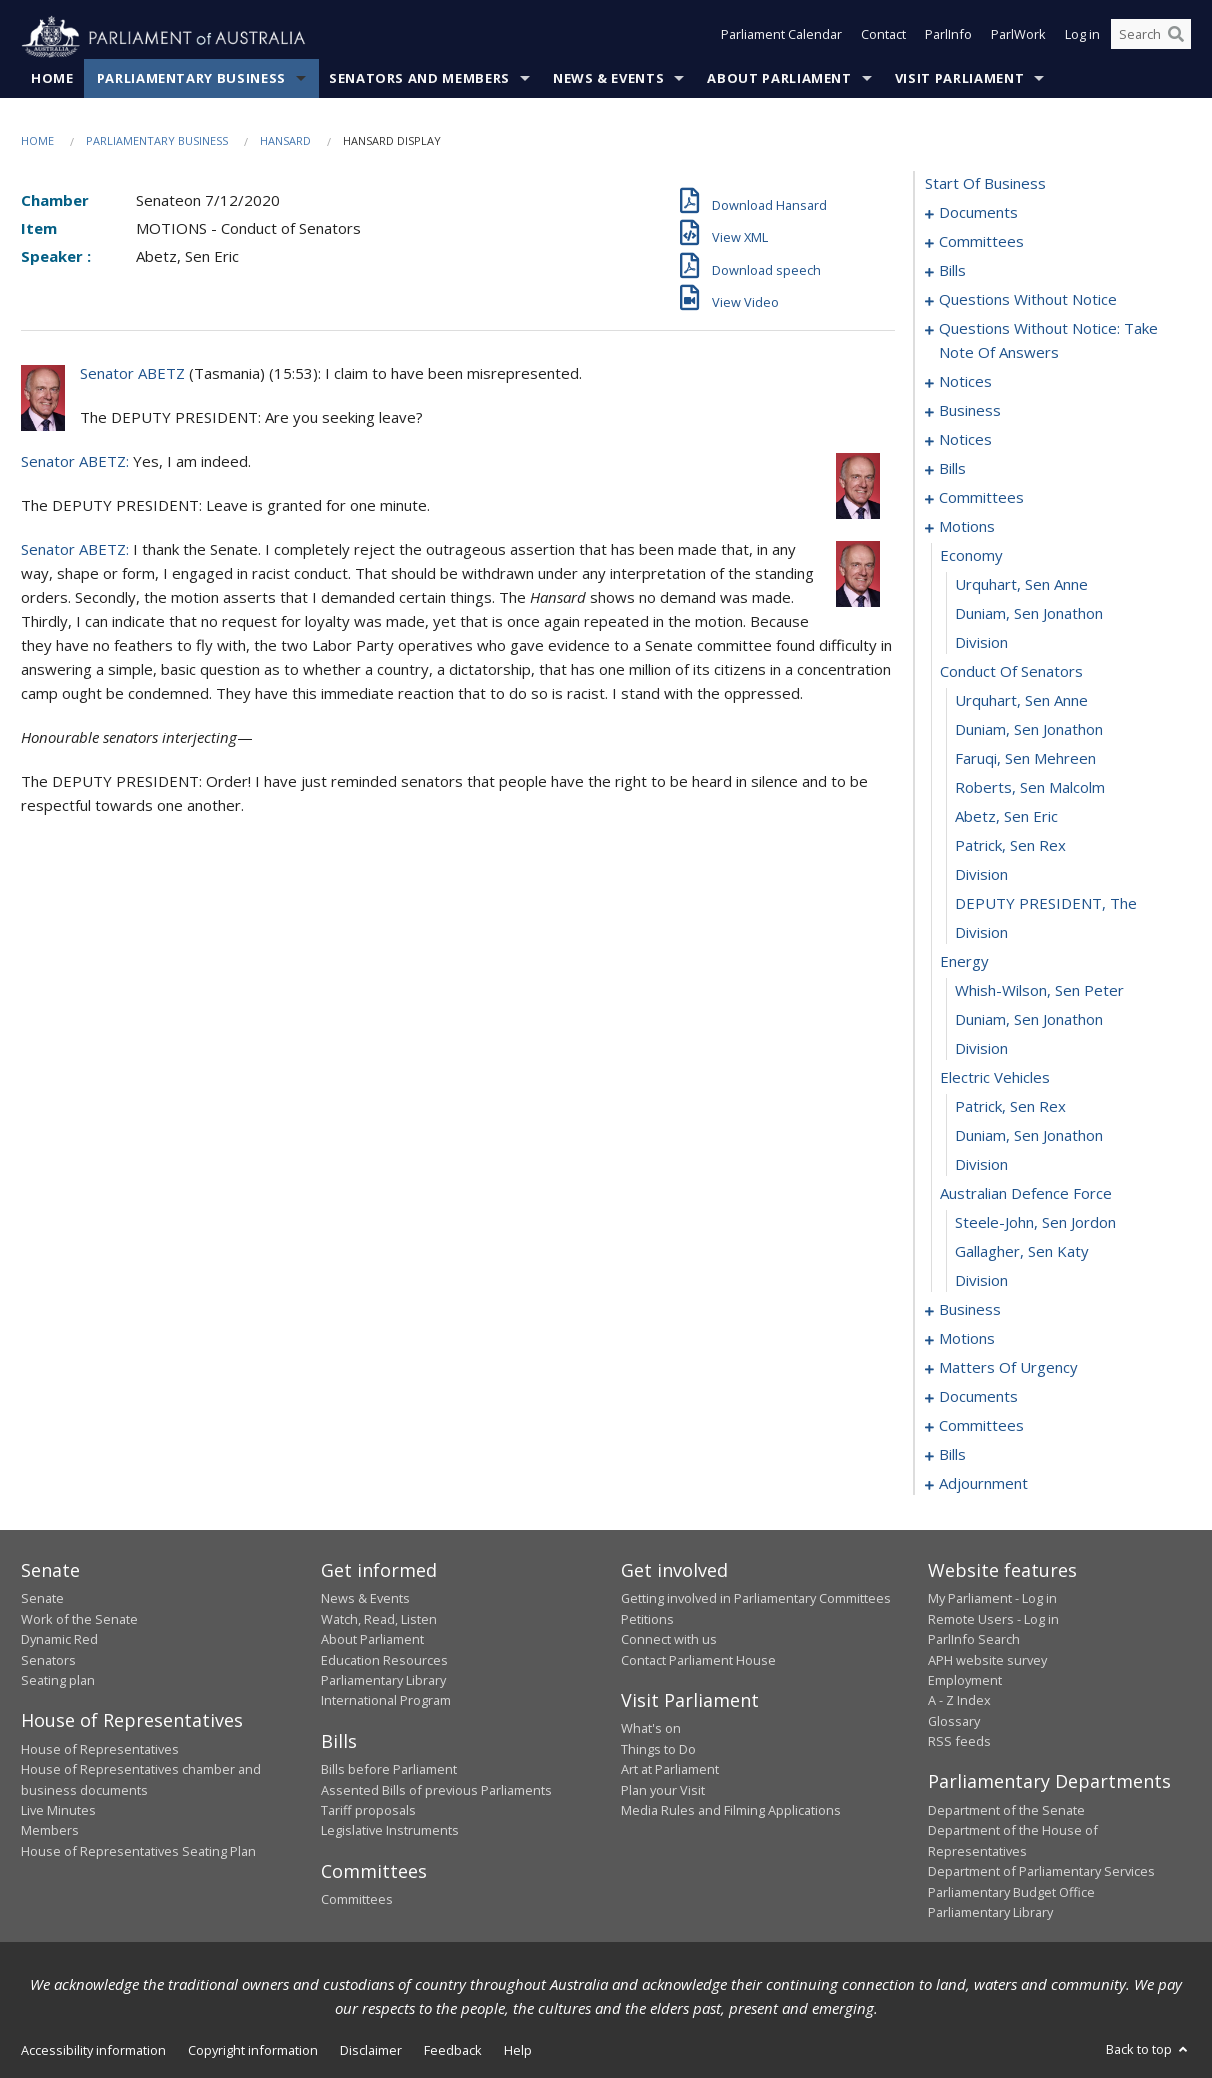 The width and height of the screenshot is (1212, 2078). Describe the element at coordinates (1011, 672) in the screenshot. I see `conduct of senators [0087]` at that location.